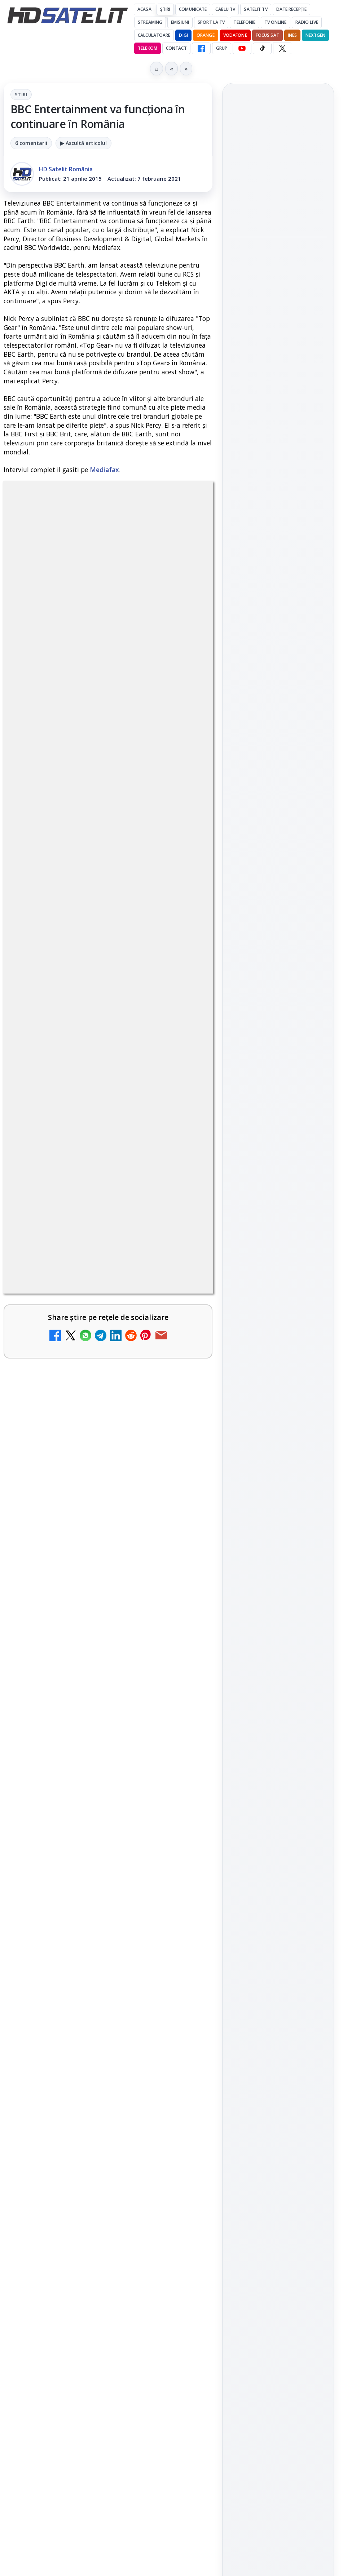  I want to click on Canale noi la DIGI! Film Cafe HD, Diva HD și alte schimbări, so click(87, 2010).